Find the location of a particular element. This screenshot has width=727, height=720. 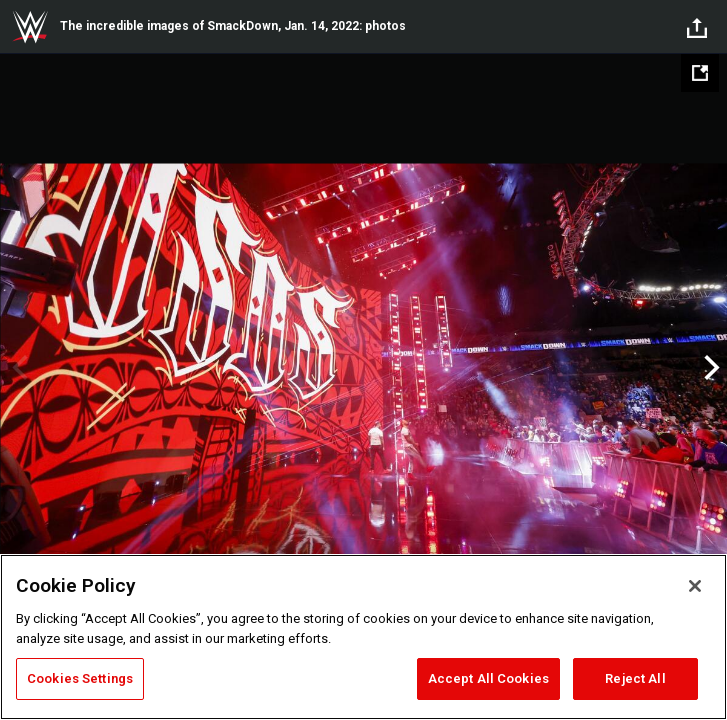

Cookies Settings is located at coordinates (80, 678).